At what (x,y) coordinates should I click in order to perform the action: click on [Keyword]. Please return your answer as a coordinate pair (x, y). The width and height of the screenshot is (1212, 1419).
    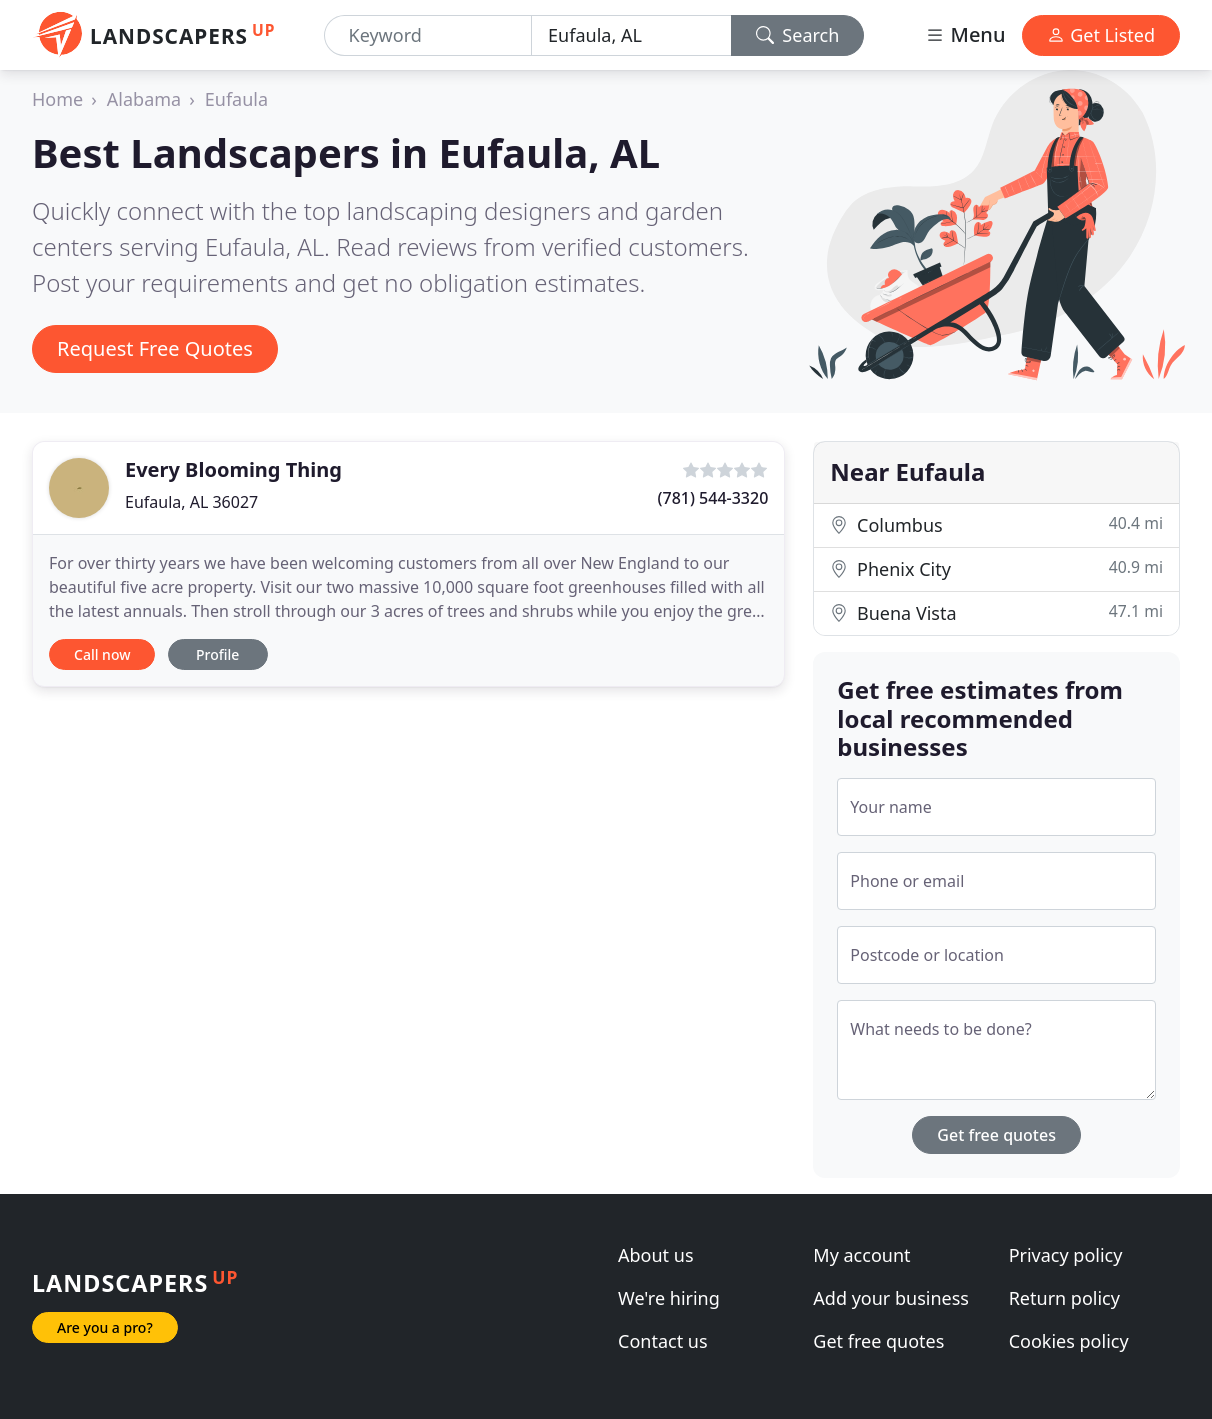
    Looking at the image, I should click on (428, 35).